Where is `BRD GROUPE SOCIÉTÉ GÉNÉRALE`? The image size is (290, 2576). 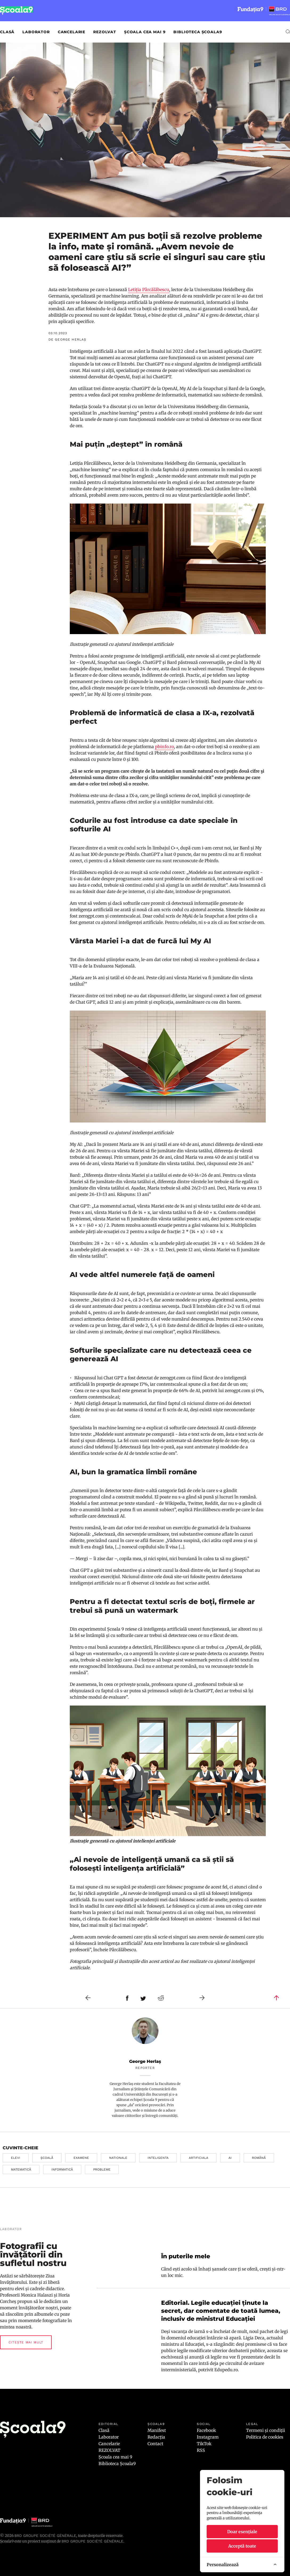
BRD GROUPE SOCIÉTÉ GÉNÉRALE is located at coordinates (92, 2541).